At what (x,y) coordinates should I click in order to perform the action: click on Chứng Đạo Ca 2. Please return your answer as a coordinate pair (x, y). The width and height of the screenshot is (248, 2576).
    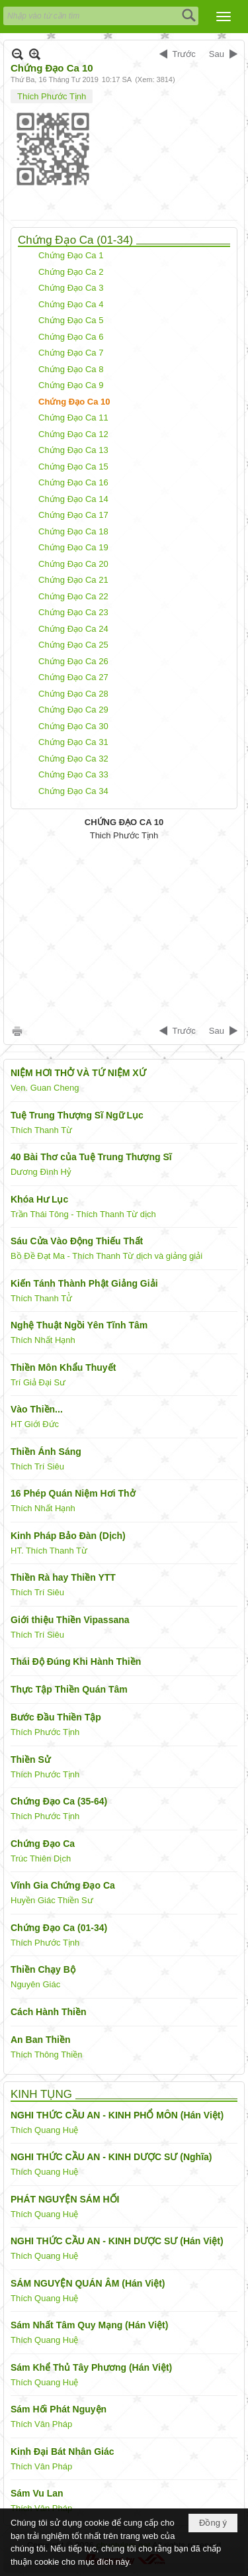
    Looking at the image, I should click on (70, 272).